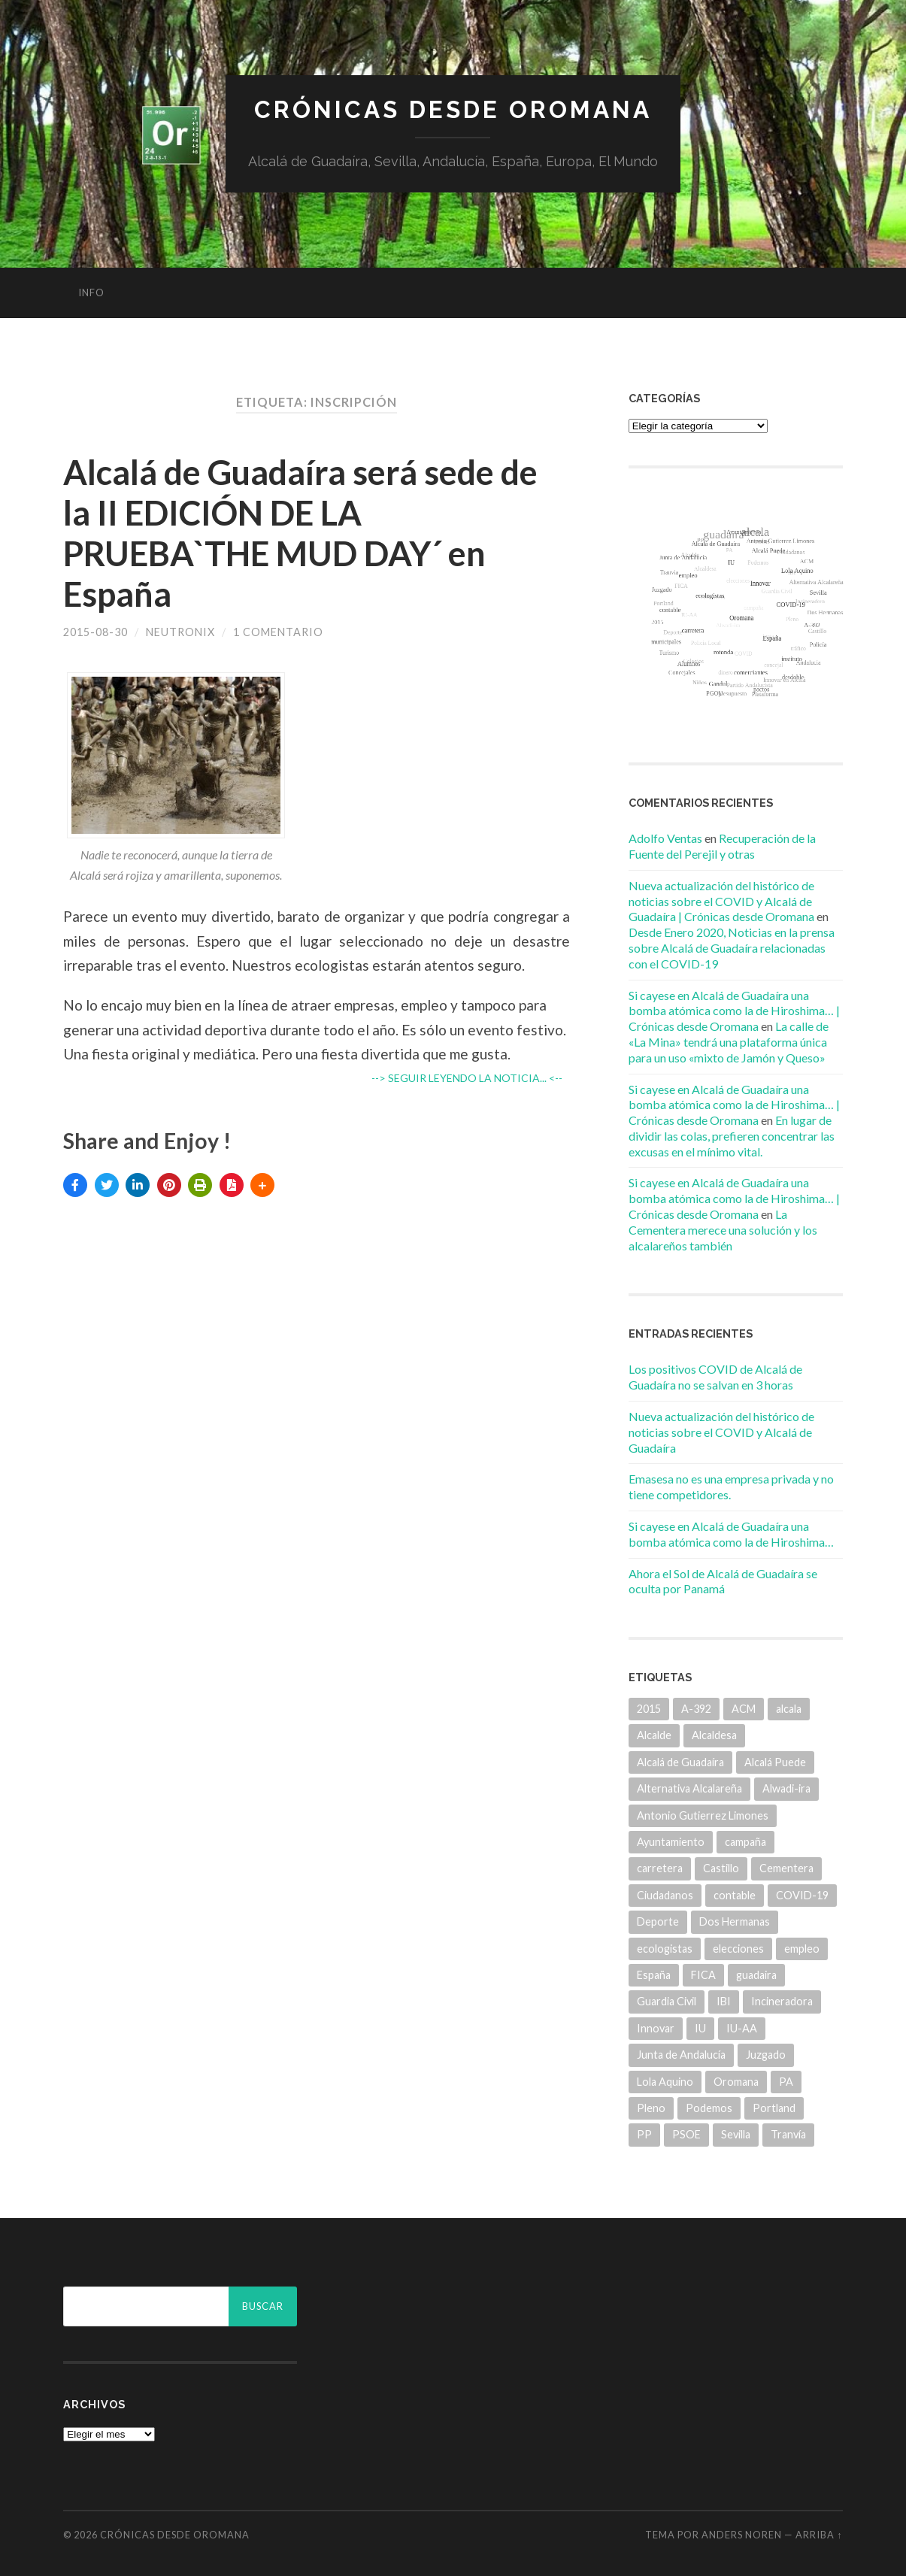 Image resolution: width=906 pixels, height=2576 pixels. Describe the element at coordinates (802, 1895) in the screenshot. I see `COVID-19 [COVID-19 (7 elementos)]` at that location.